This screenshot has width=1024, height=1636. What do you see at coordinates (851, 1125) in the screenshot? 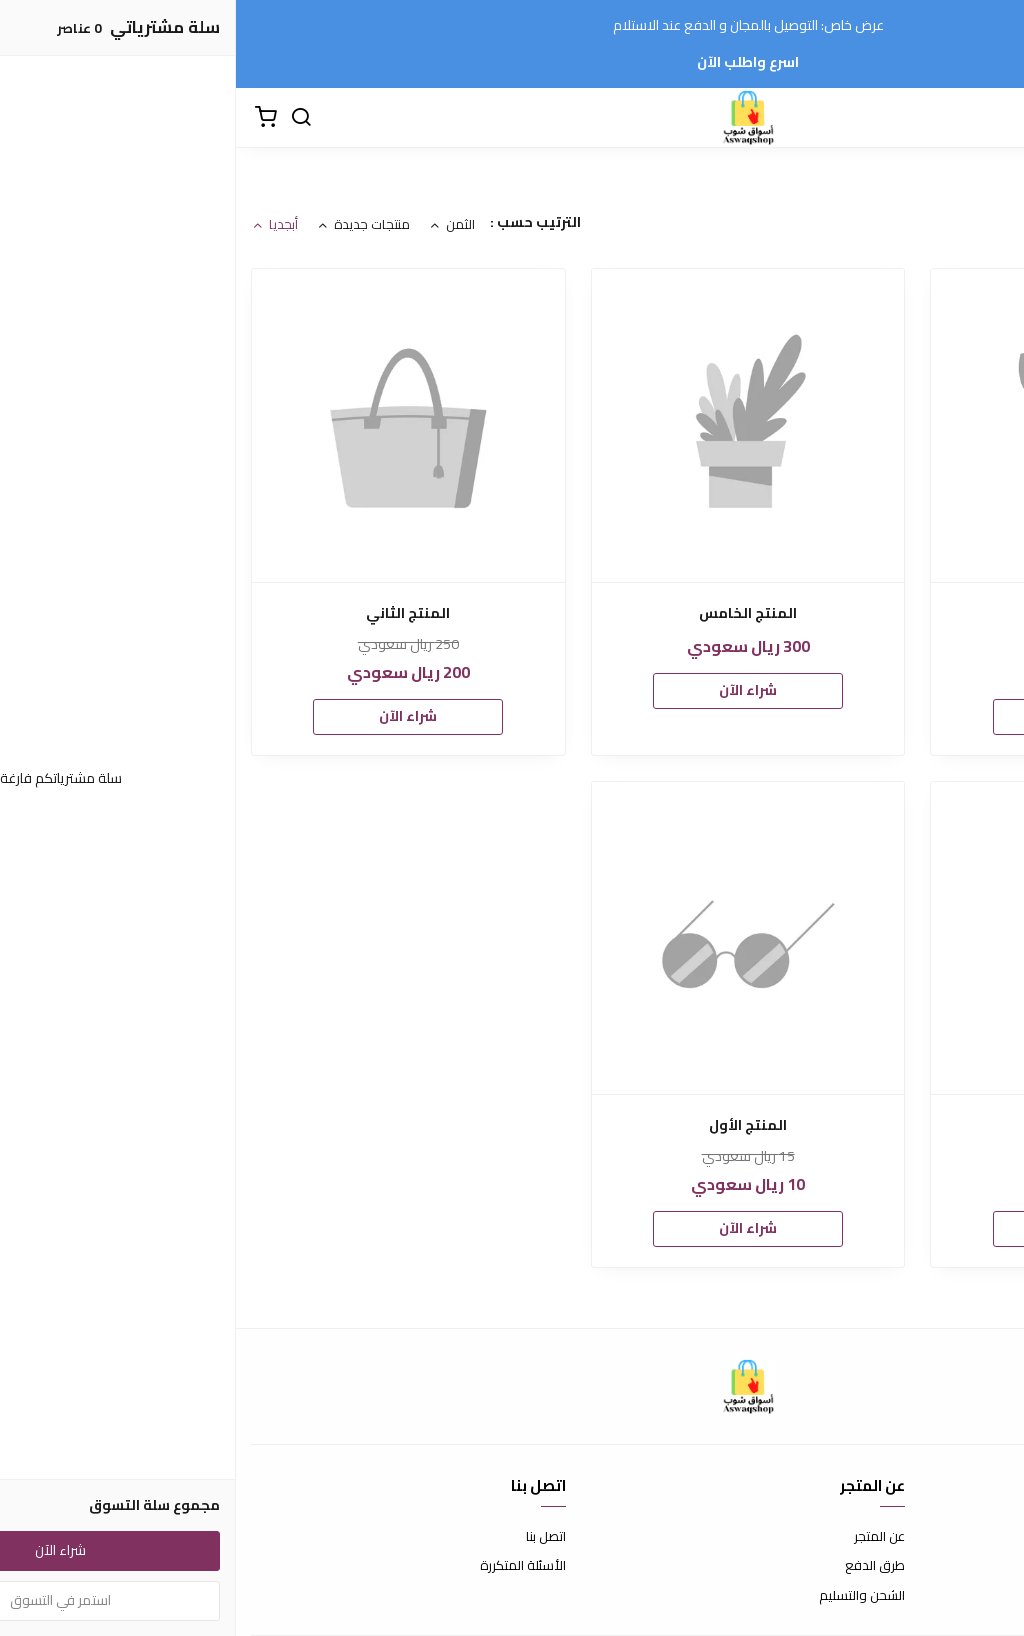
I see `المنتج الثالث` at bounding box center [851, 1125].